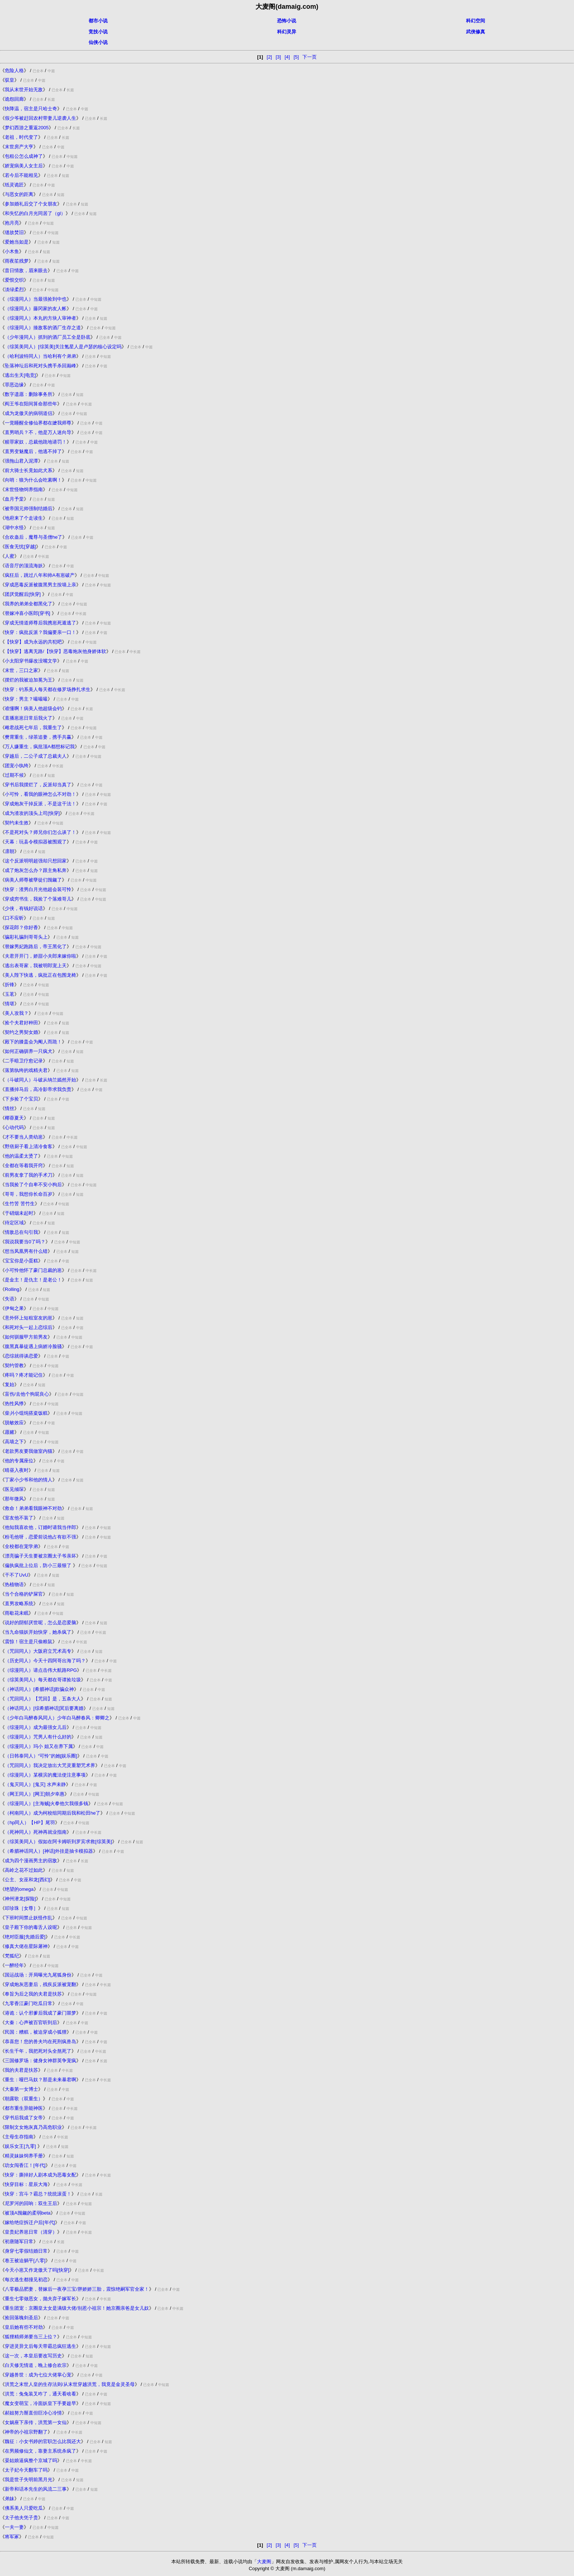  I want to click on 民国：糟糕，被迫穿成小狐狸, so click(36, 2032).